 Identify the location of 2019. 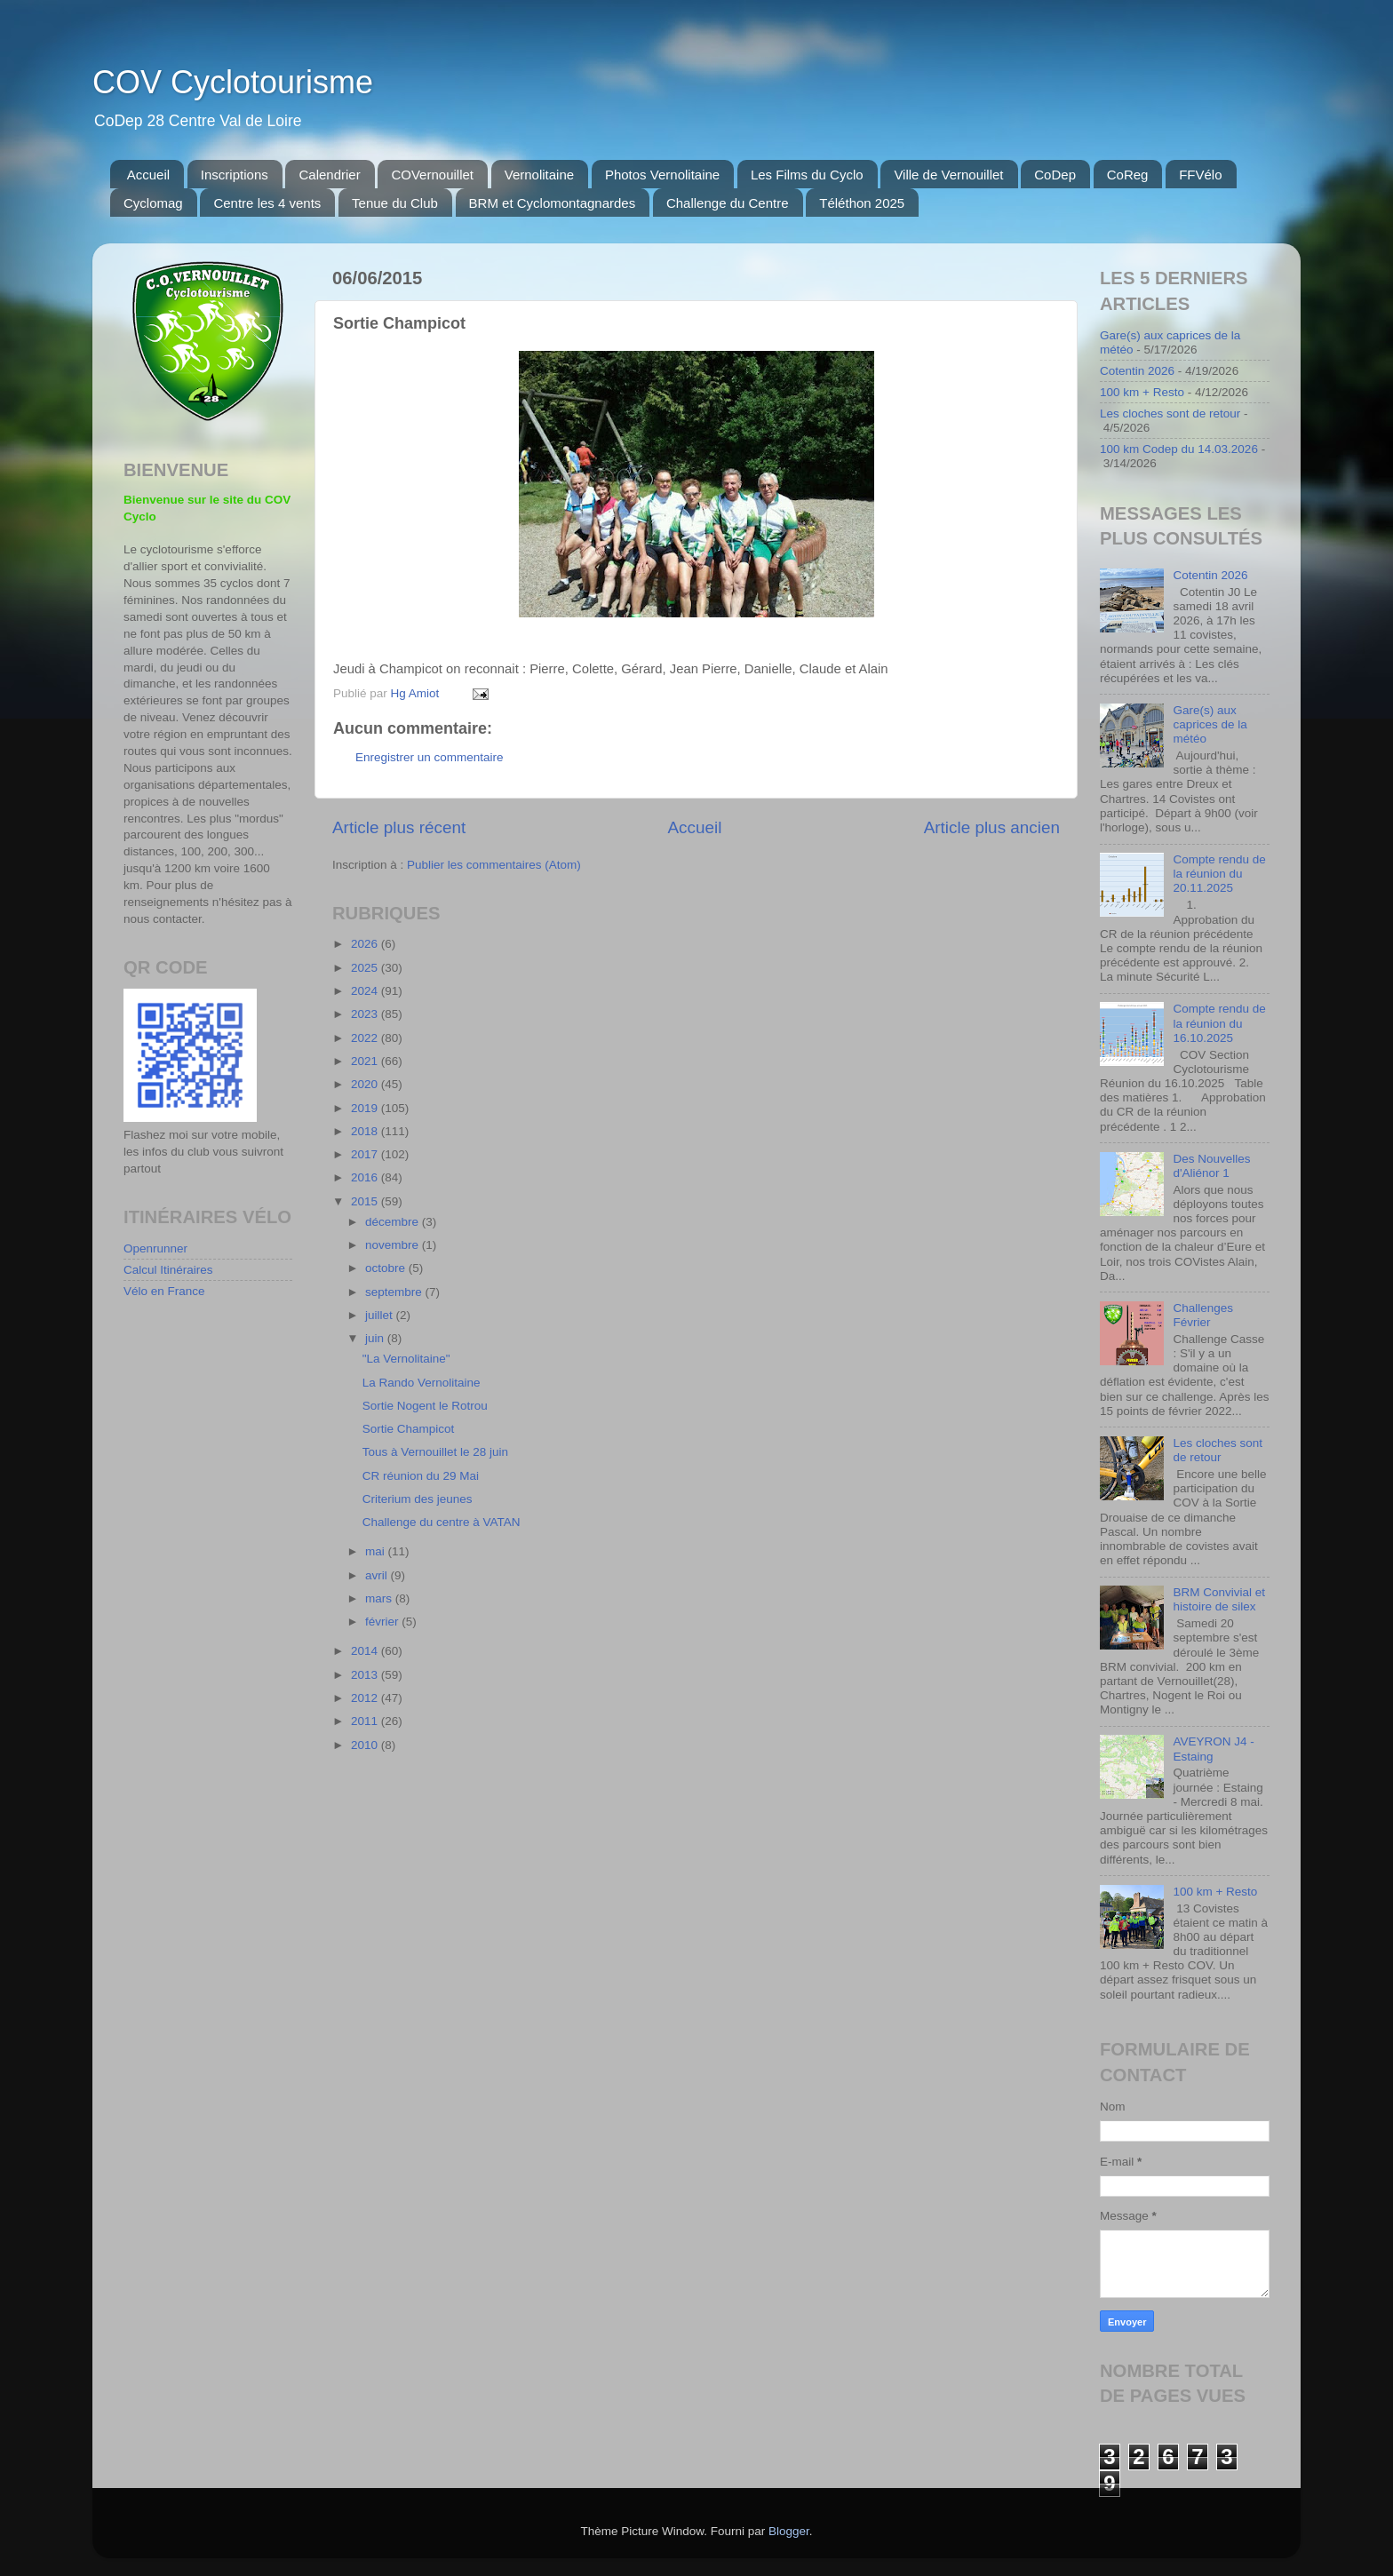
(366, 1108).